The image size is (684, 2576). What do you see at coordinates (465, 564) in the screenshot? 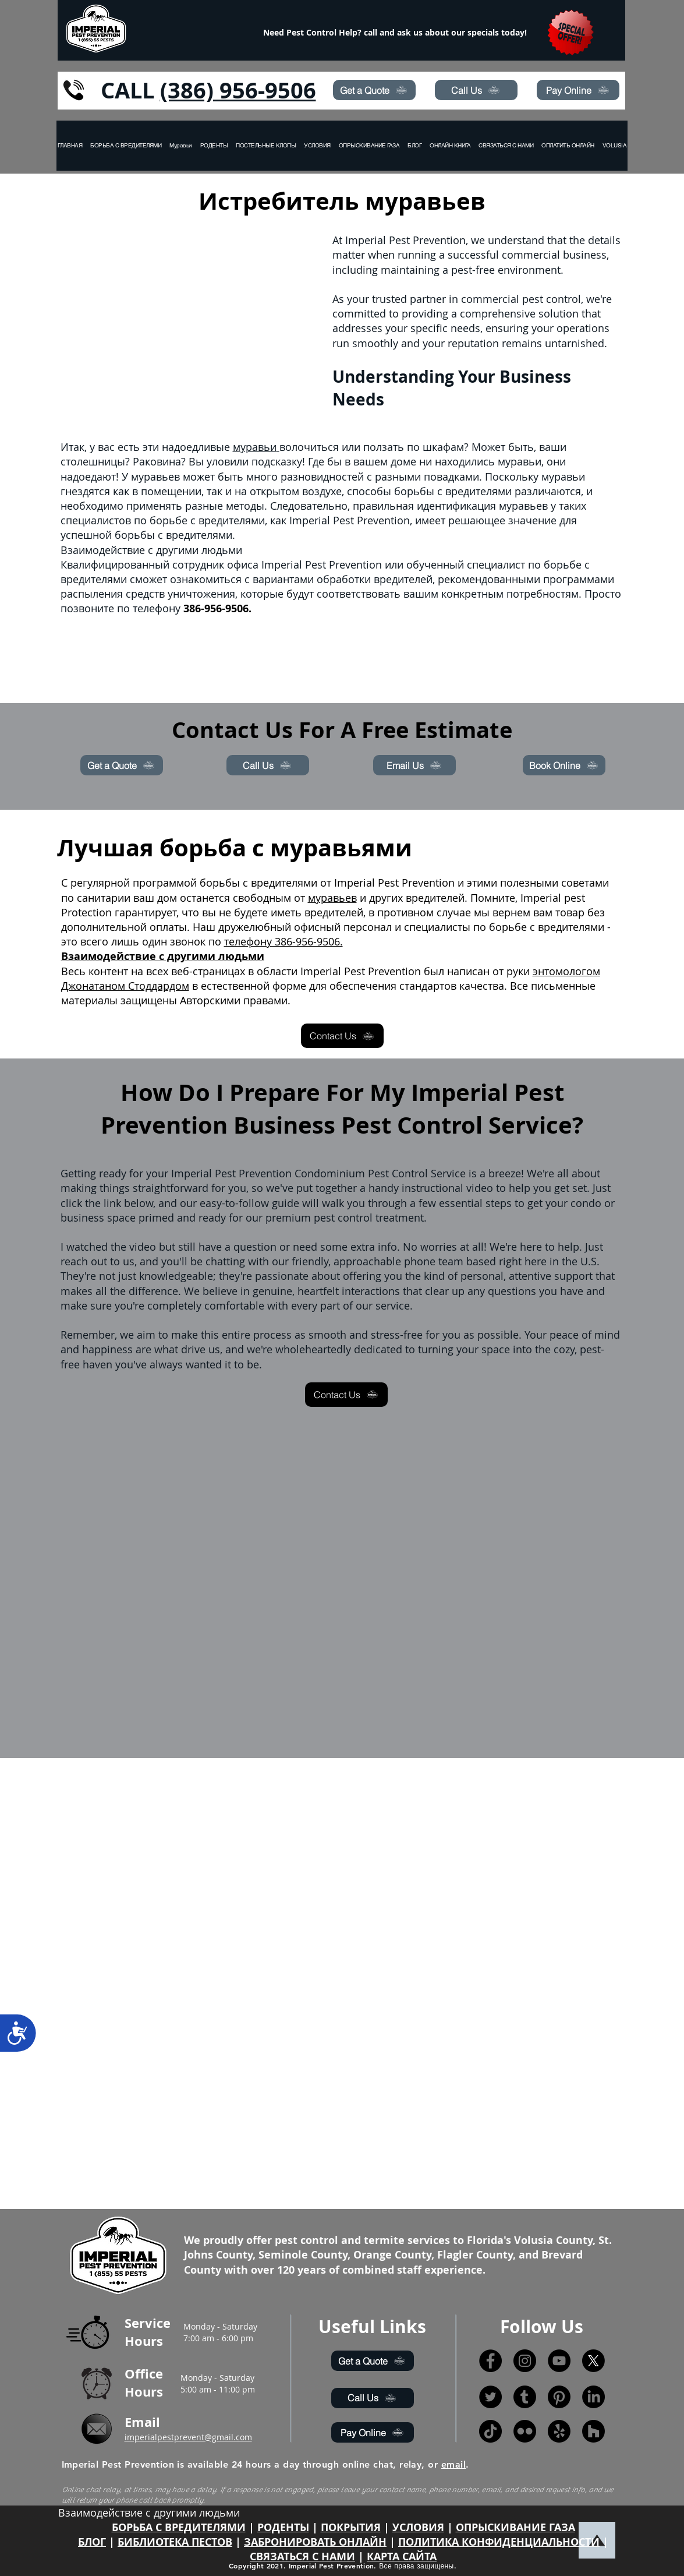
I see `обученный специалист` at bounding box center [465, 564].